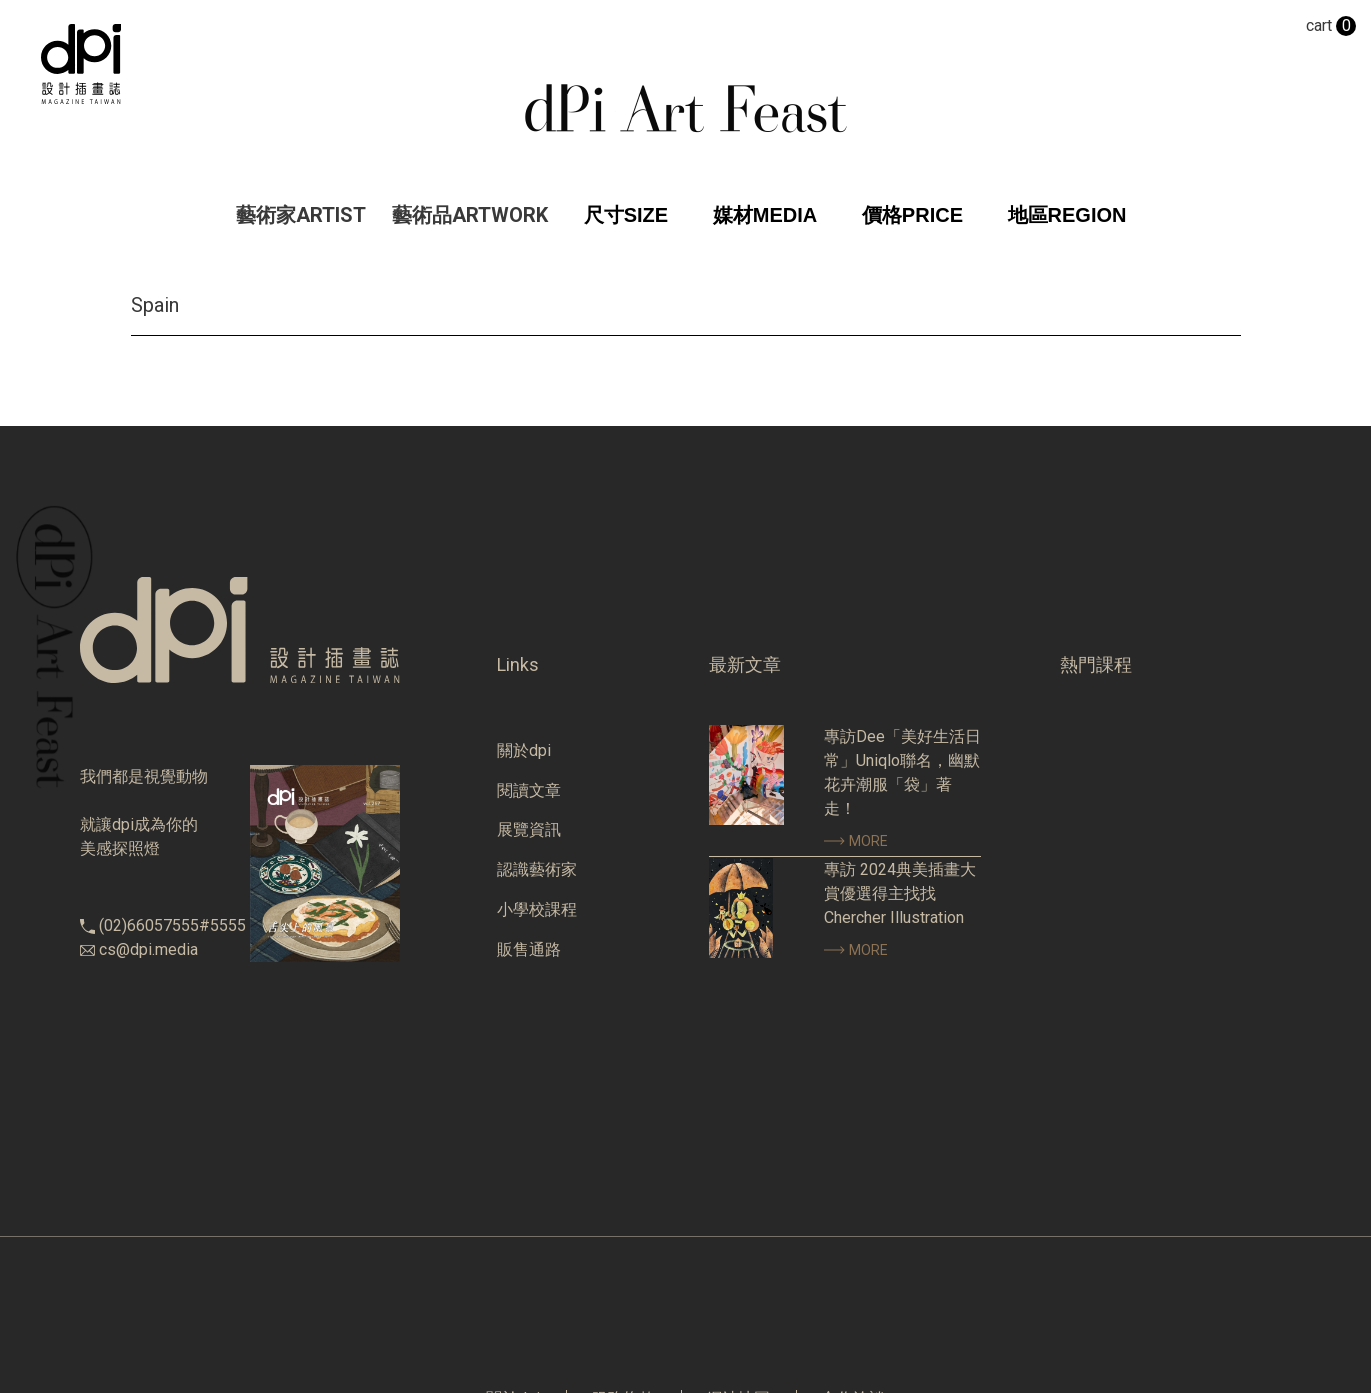 The height and width of the screenshot is (1393, 1371). What do you see at coordinates (537, 869) in the screenshot?
I see `認識藝術家` at bounding box center [537, 869].